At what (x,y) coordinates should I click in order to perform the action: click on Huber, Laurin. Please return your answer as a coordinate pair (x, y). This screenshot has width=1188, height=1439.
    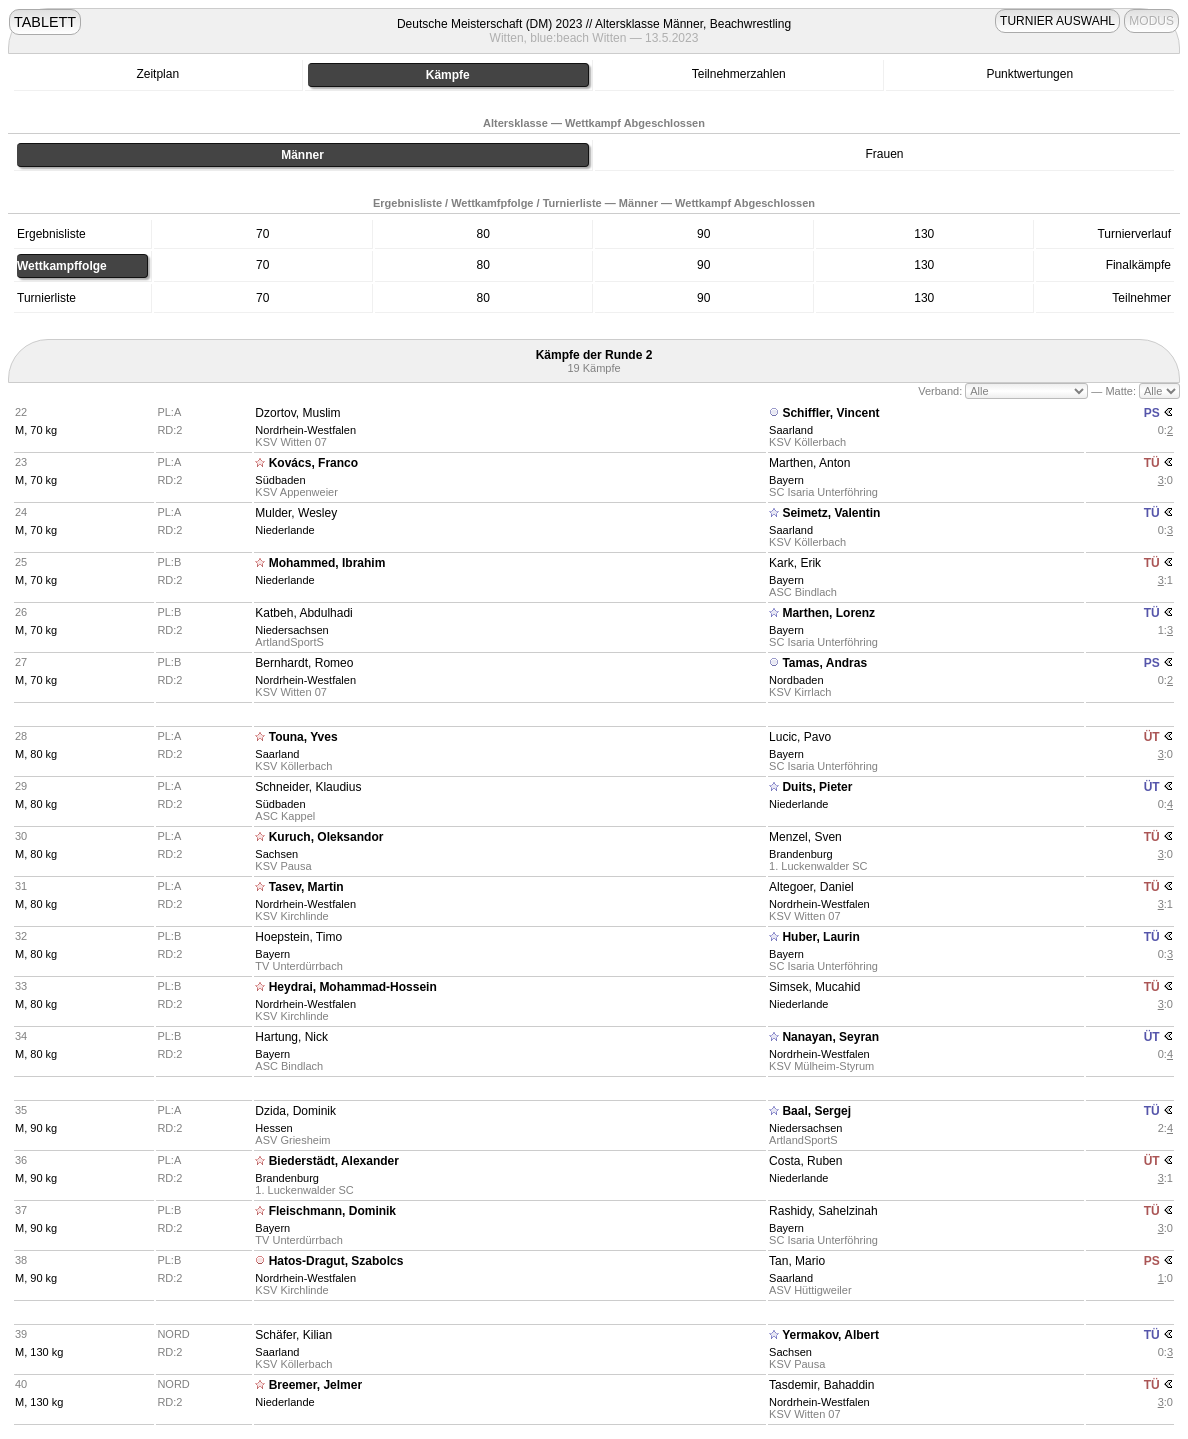
    Looking at the image, I should click on (820, 937).